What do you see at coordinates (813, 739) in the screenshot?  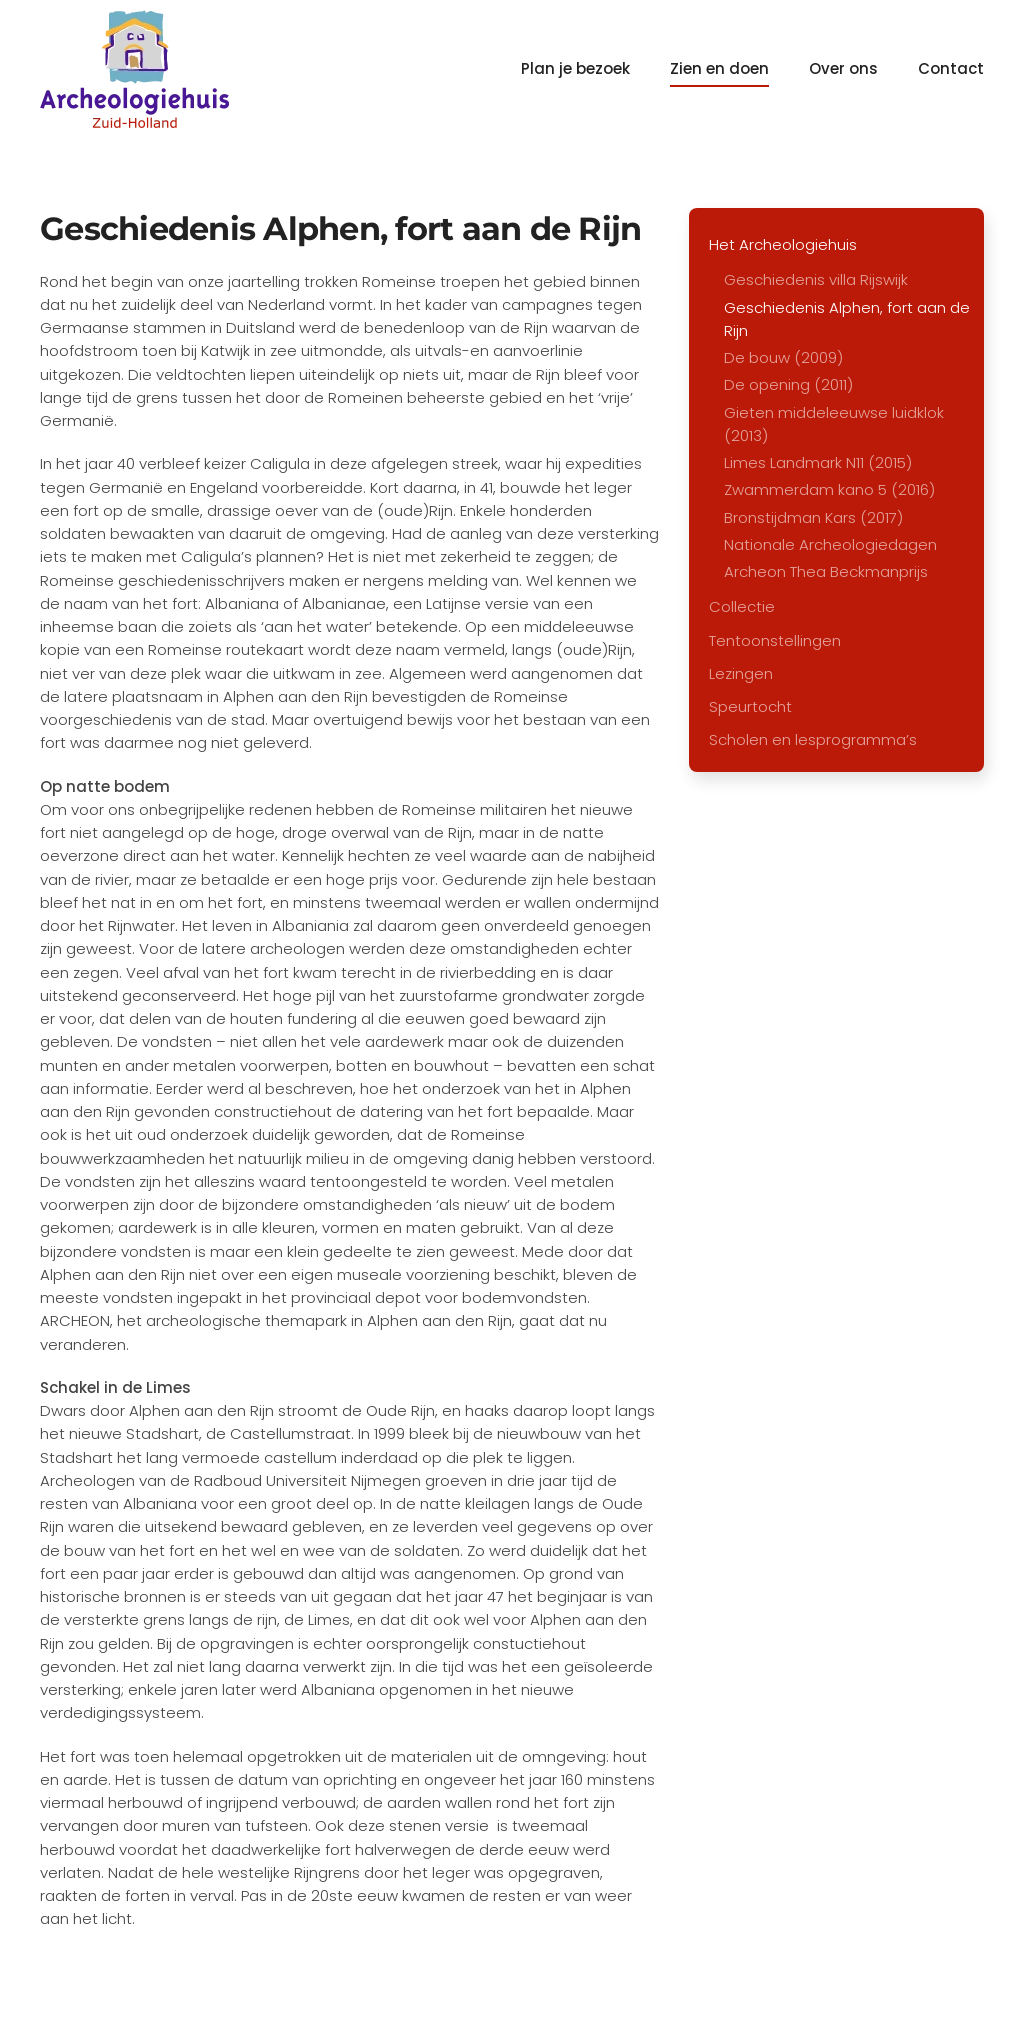 I see `Scholen en lesprogramma’s` at bounding box center [813, 739].